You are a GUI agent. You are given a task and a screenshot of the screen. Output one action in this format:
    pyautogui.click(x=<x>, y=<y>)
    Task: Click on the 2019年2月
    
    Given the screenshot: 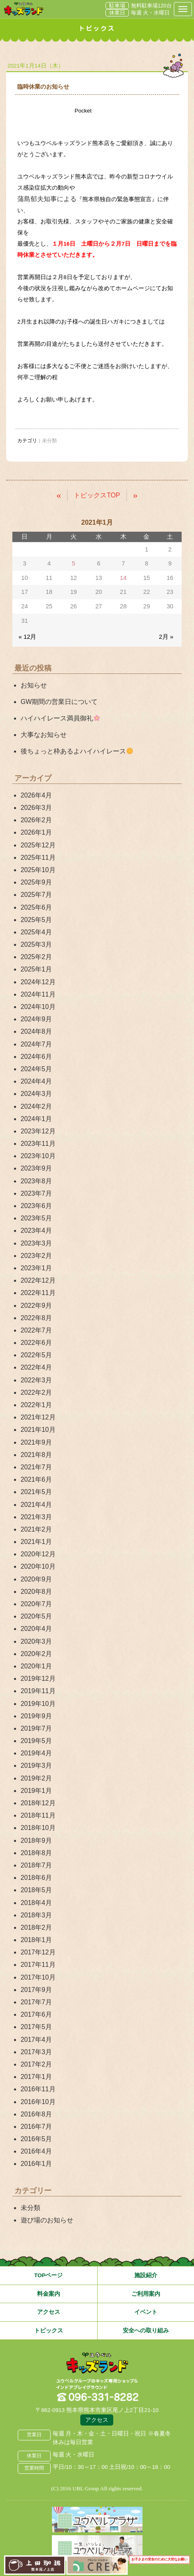 What is the action you would take?
    pyautogui.click(x=36, y=1778)
    